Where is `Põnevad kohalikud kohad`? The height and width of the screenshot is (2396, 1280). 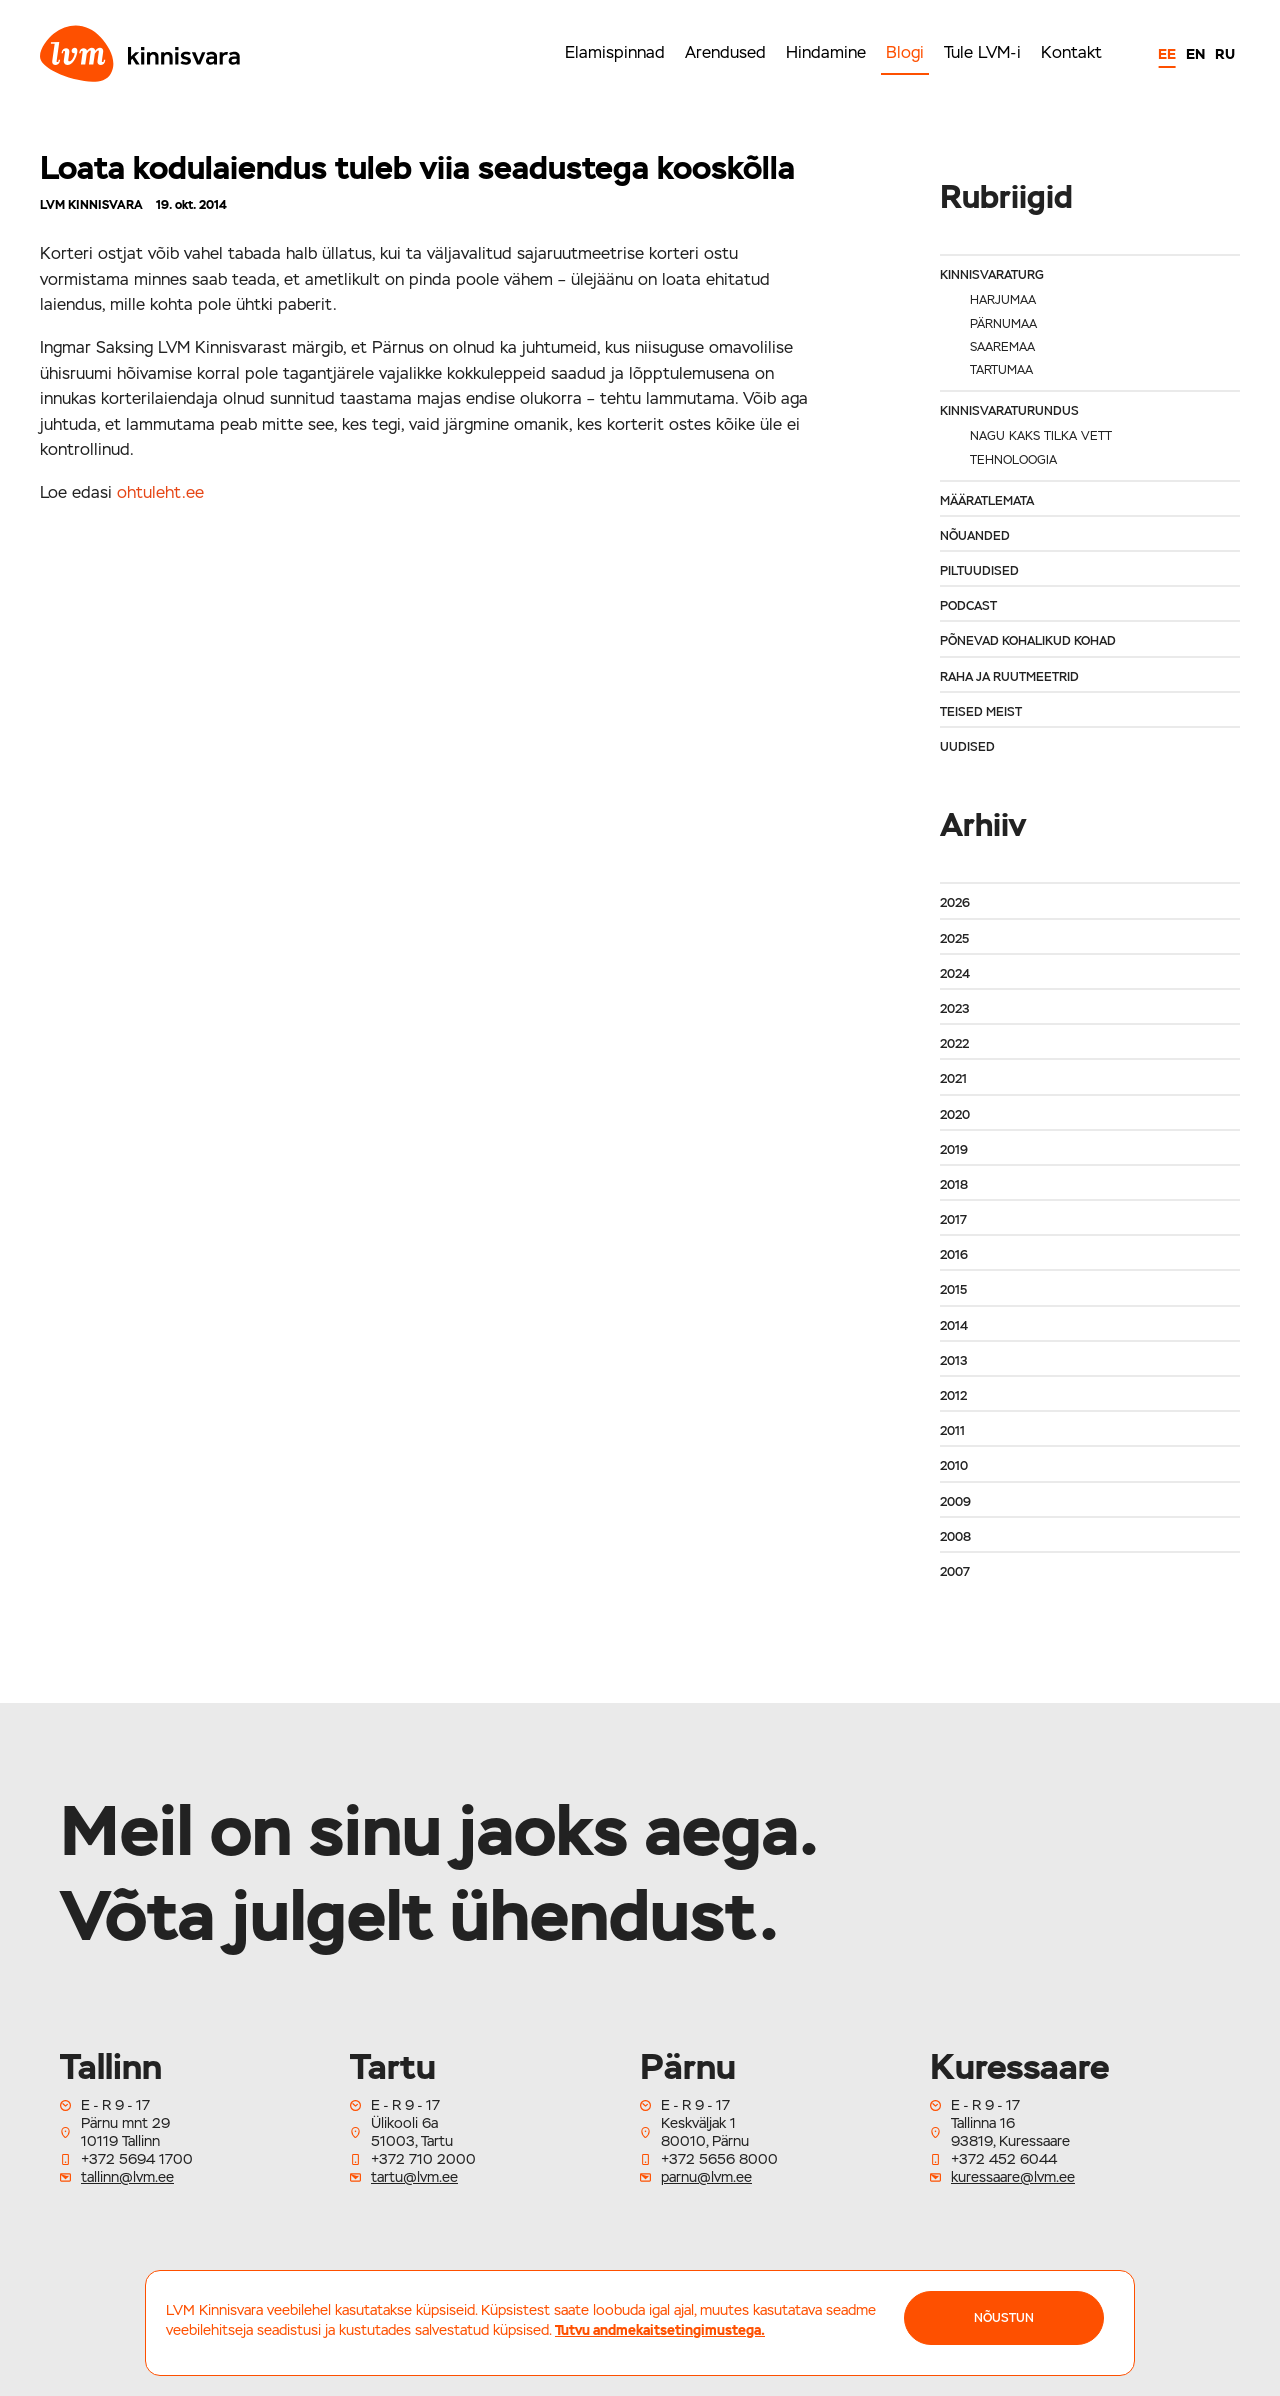 Põnevad kohalikud kohad is located at coordinates (1028, 641).